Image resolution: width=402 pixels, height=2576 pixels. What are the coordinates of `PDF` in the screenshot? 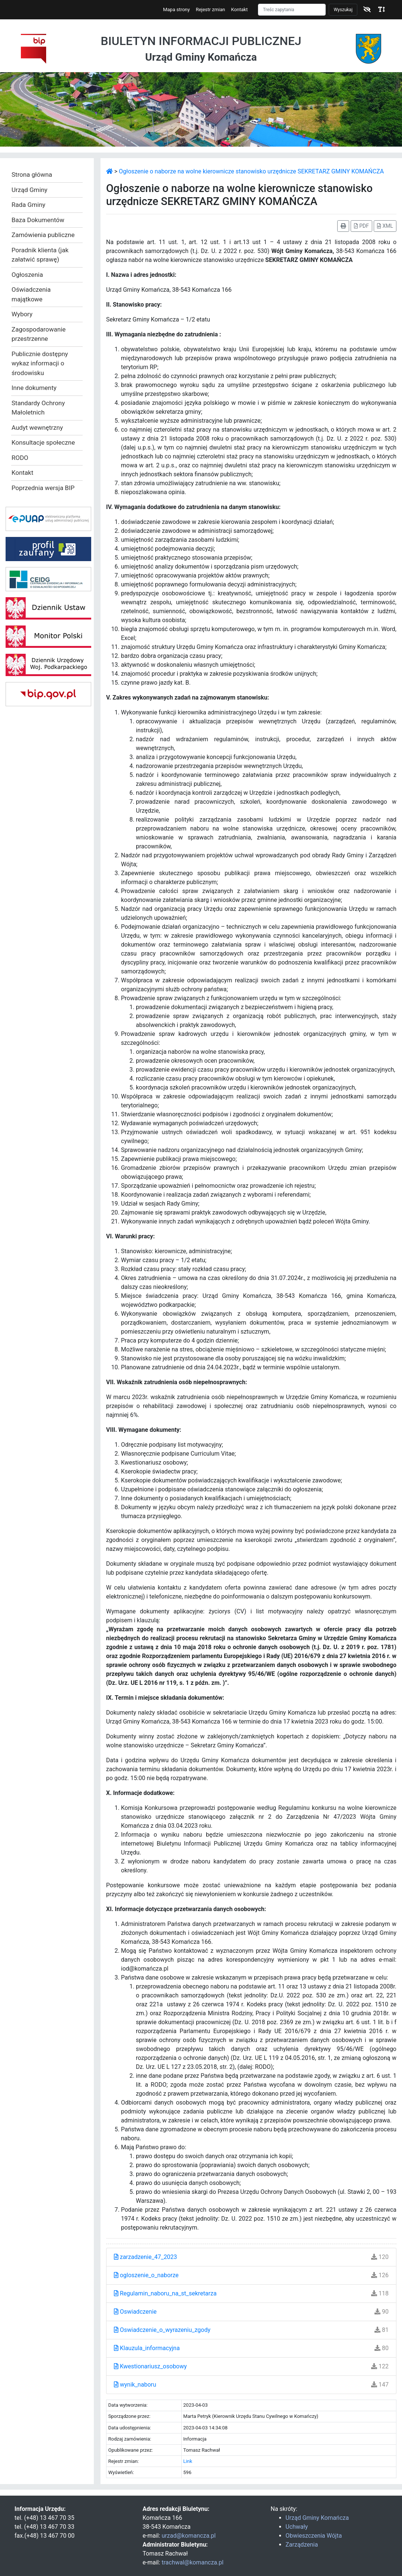 It's located at (361, 226).